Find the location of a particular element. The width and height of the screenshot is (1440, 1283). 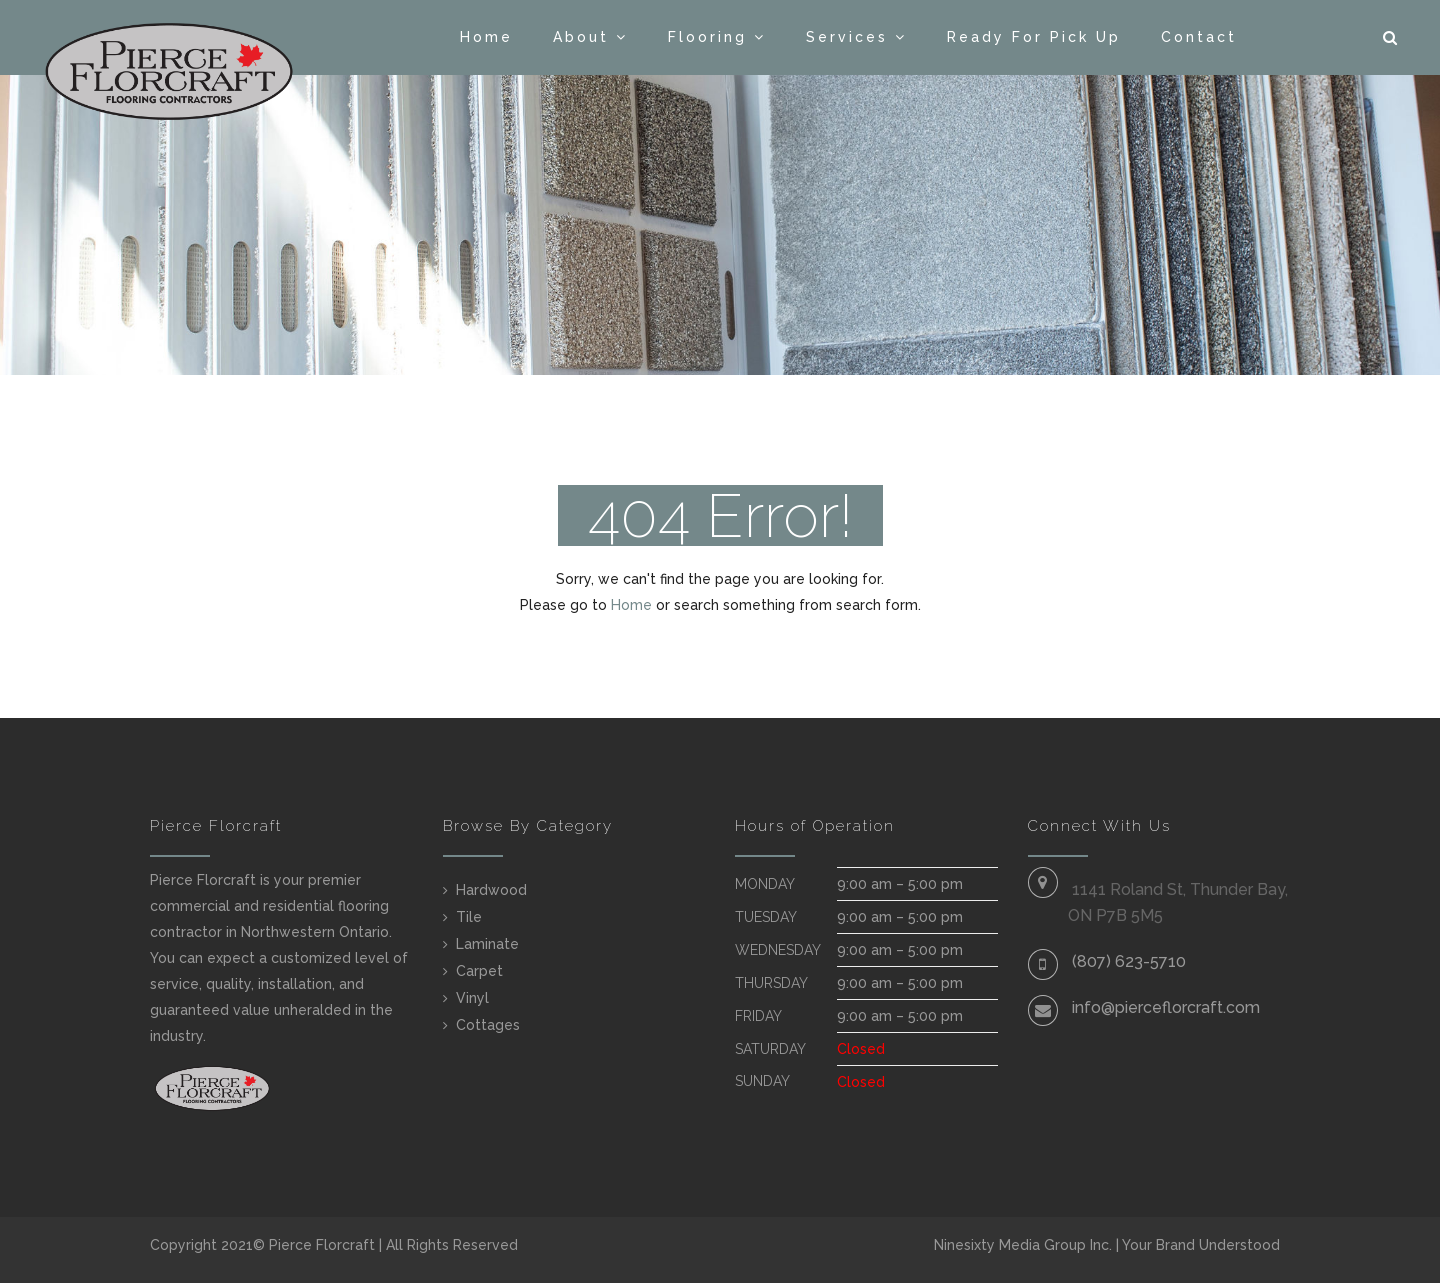

Carpet is located at coordinates (479, 971).